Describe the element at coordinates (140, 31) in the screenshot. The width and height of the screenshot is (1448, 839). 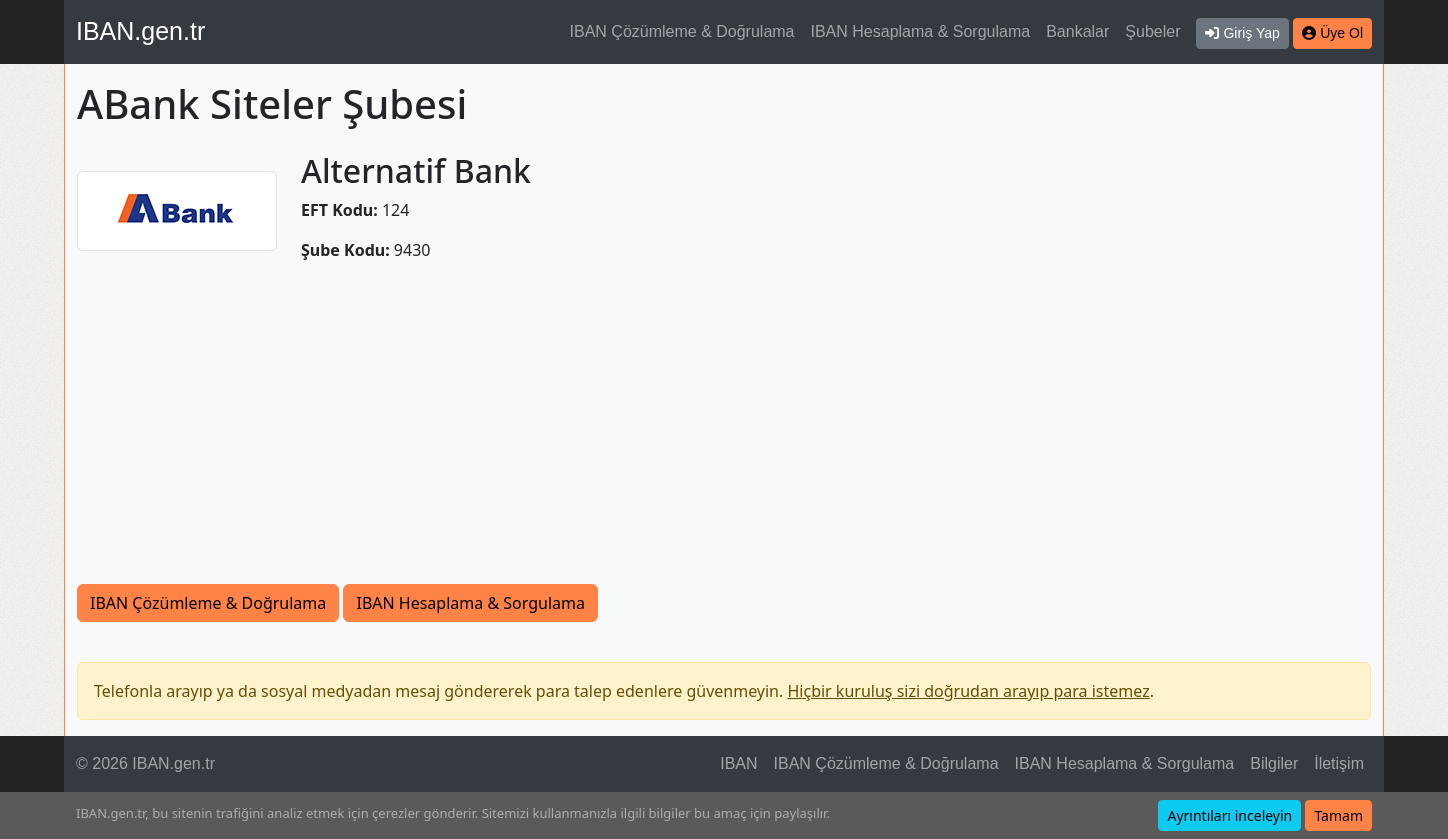
I see `IBAN.gen.tr` at that location.